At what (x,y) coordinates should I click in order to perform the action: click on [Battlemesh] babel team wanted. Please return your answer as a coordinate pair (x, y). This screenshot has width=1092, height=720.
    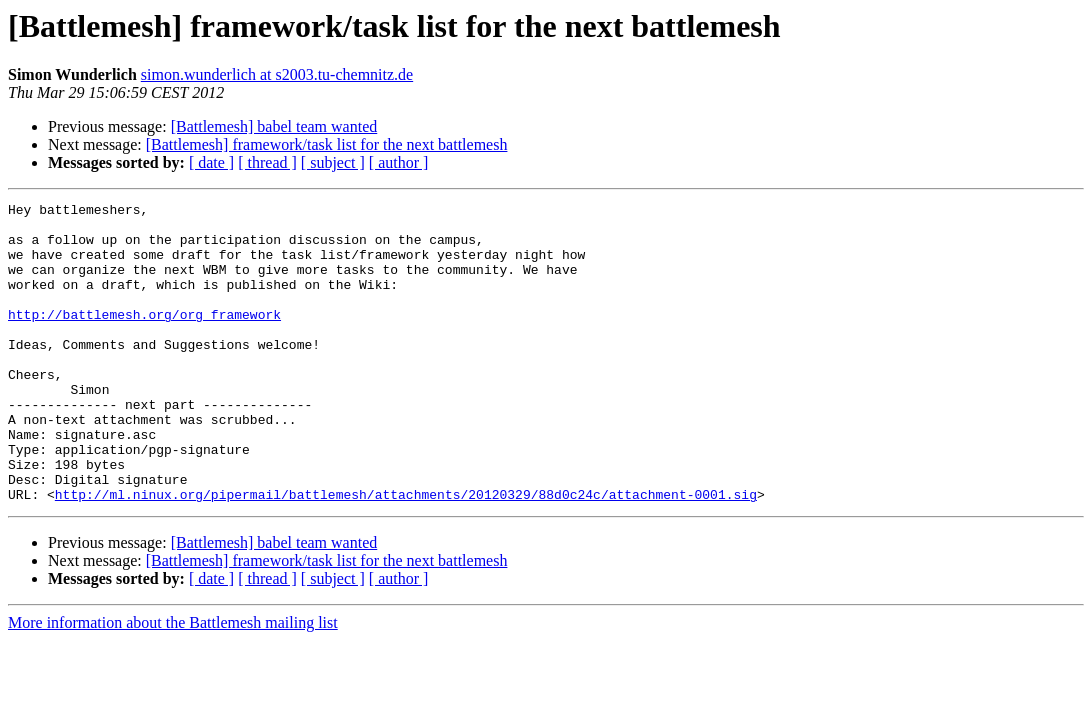
    Looking at the image, I should click on (274, 126).